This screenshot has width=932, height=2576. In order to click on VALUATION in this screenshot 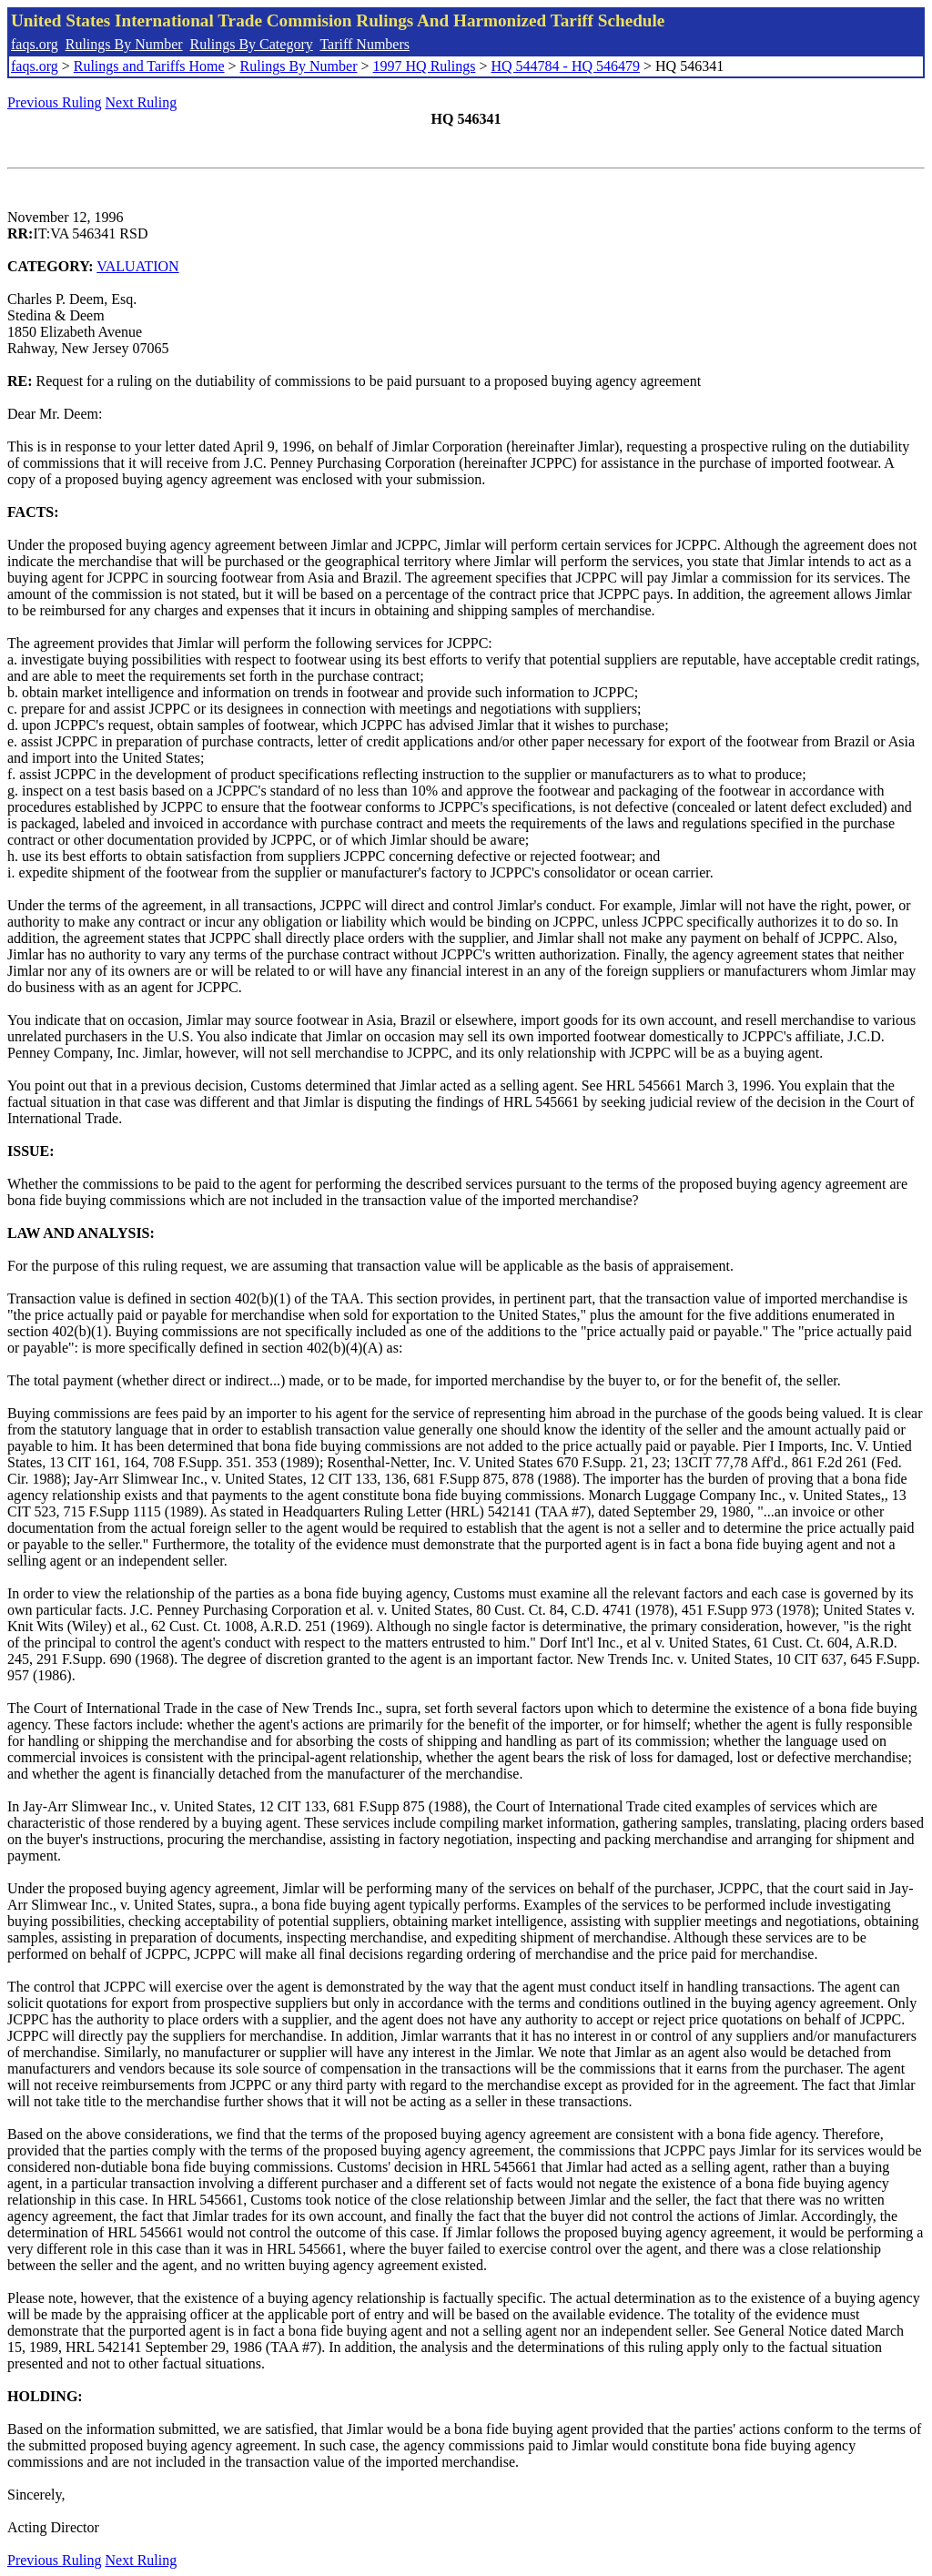, I will do `click(137, 266)`.